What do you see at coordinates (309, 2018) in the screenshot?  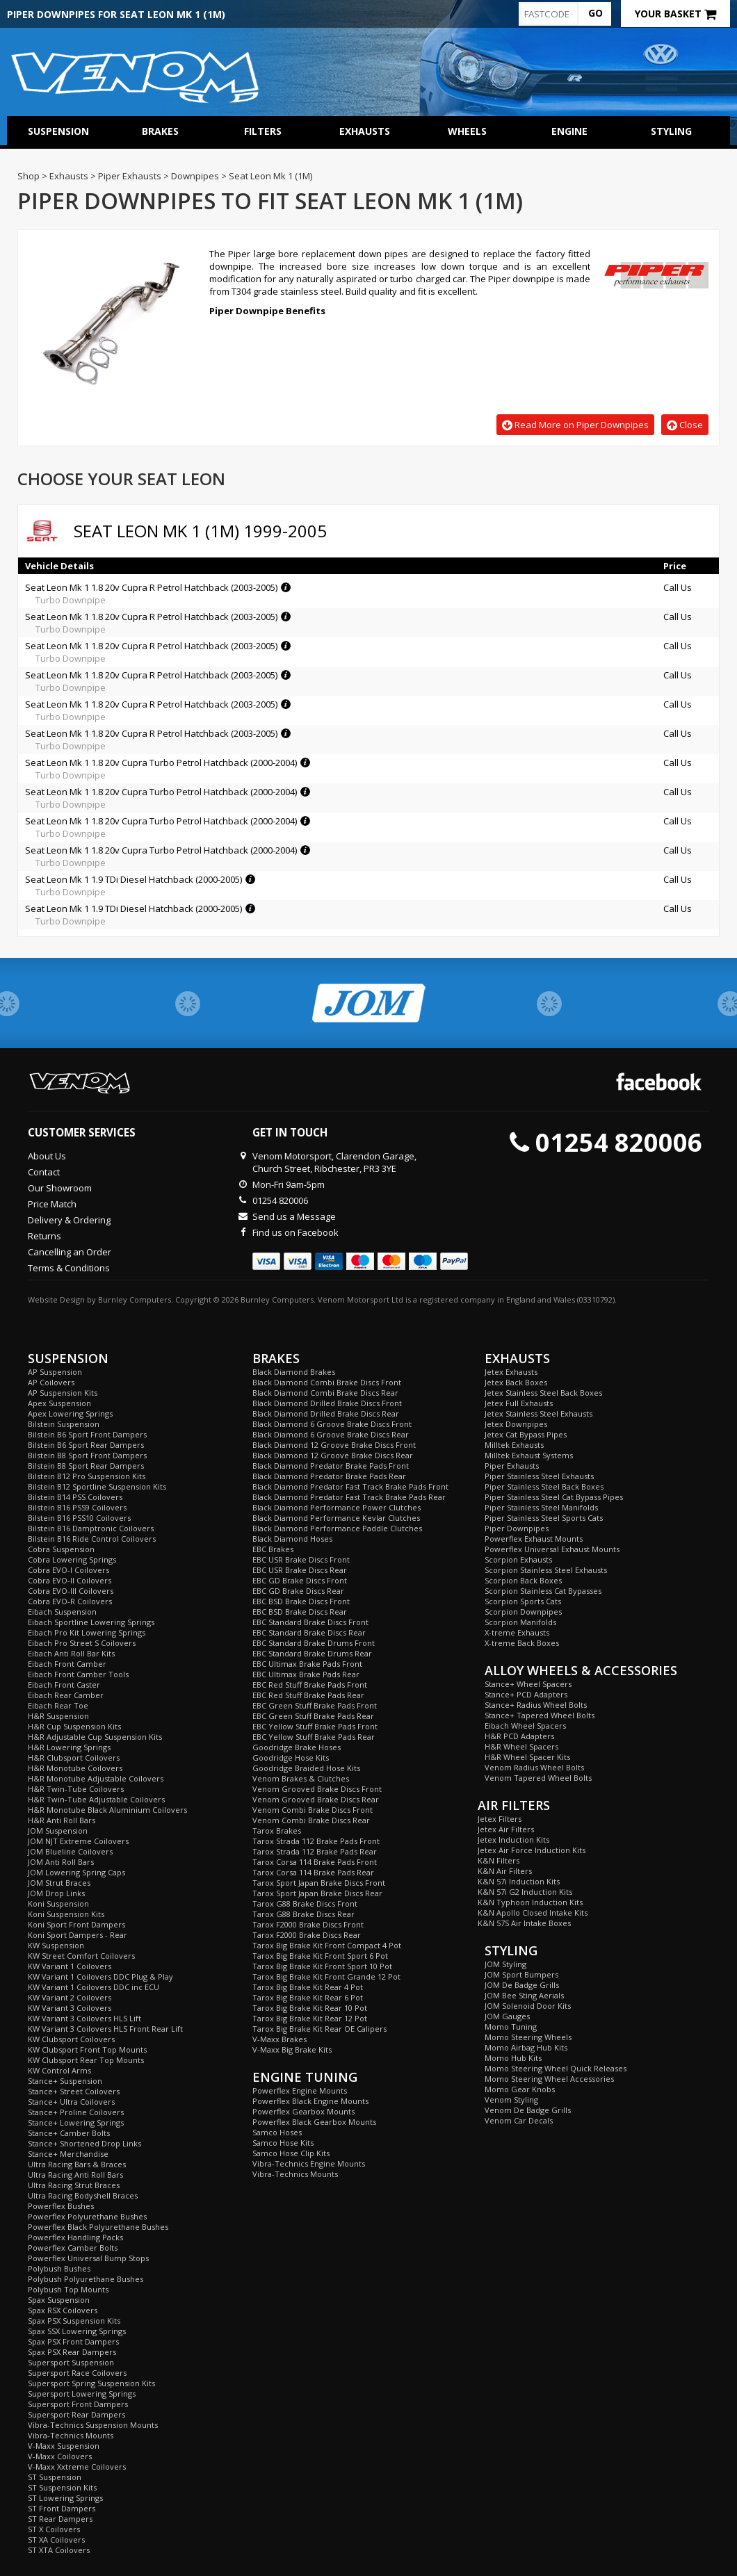 I see `Tarox Big Brake Kit Rear 12 Pot` at bounding box center [309, 2018].